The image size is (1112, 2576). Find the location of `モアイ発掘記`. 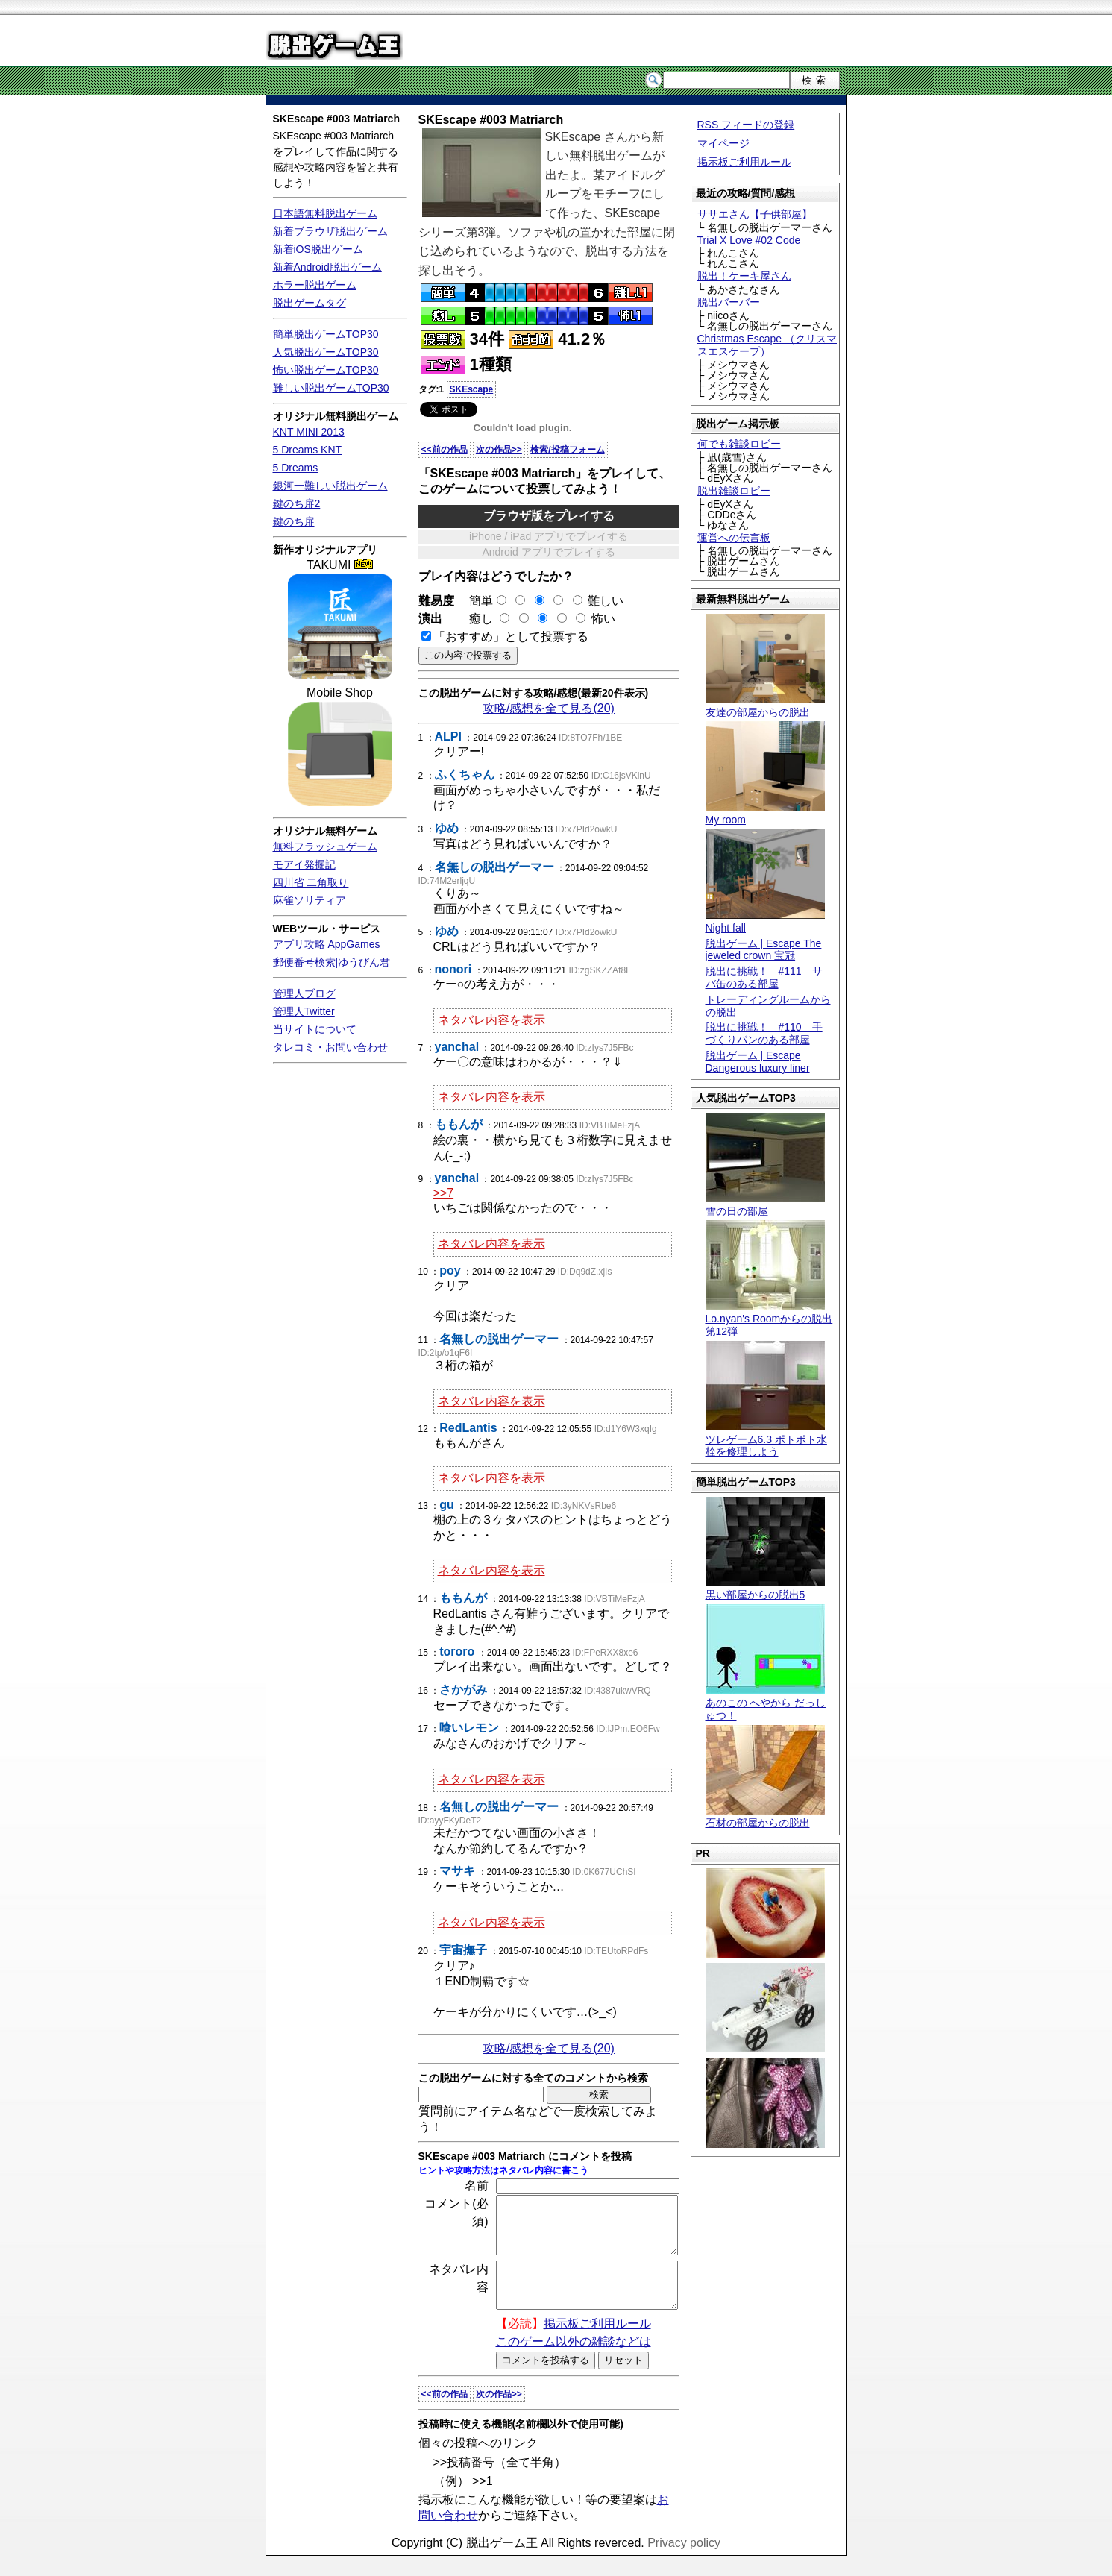

モアイ発掘記 is located at coordinates (304, 864).